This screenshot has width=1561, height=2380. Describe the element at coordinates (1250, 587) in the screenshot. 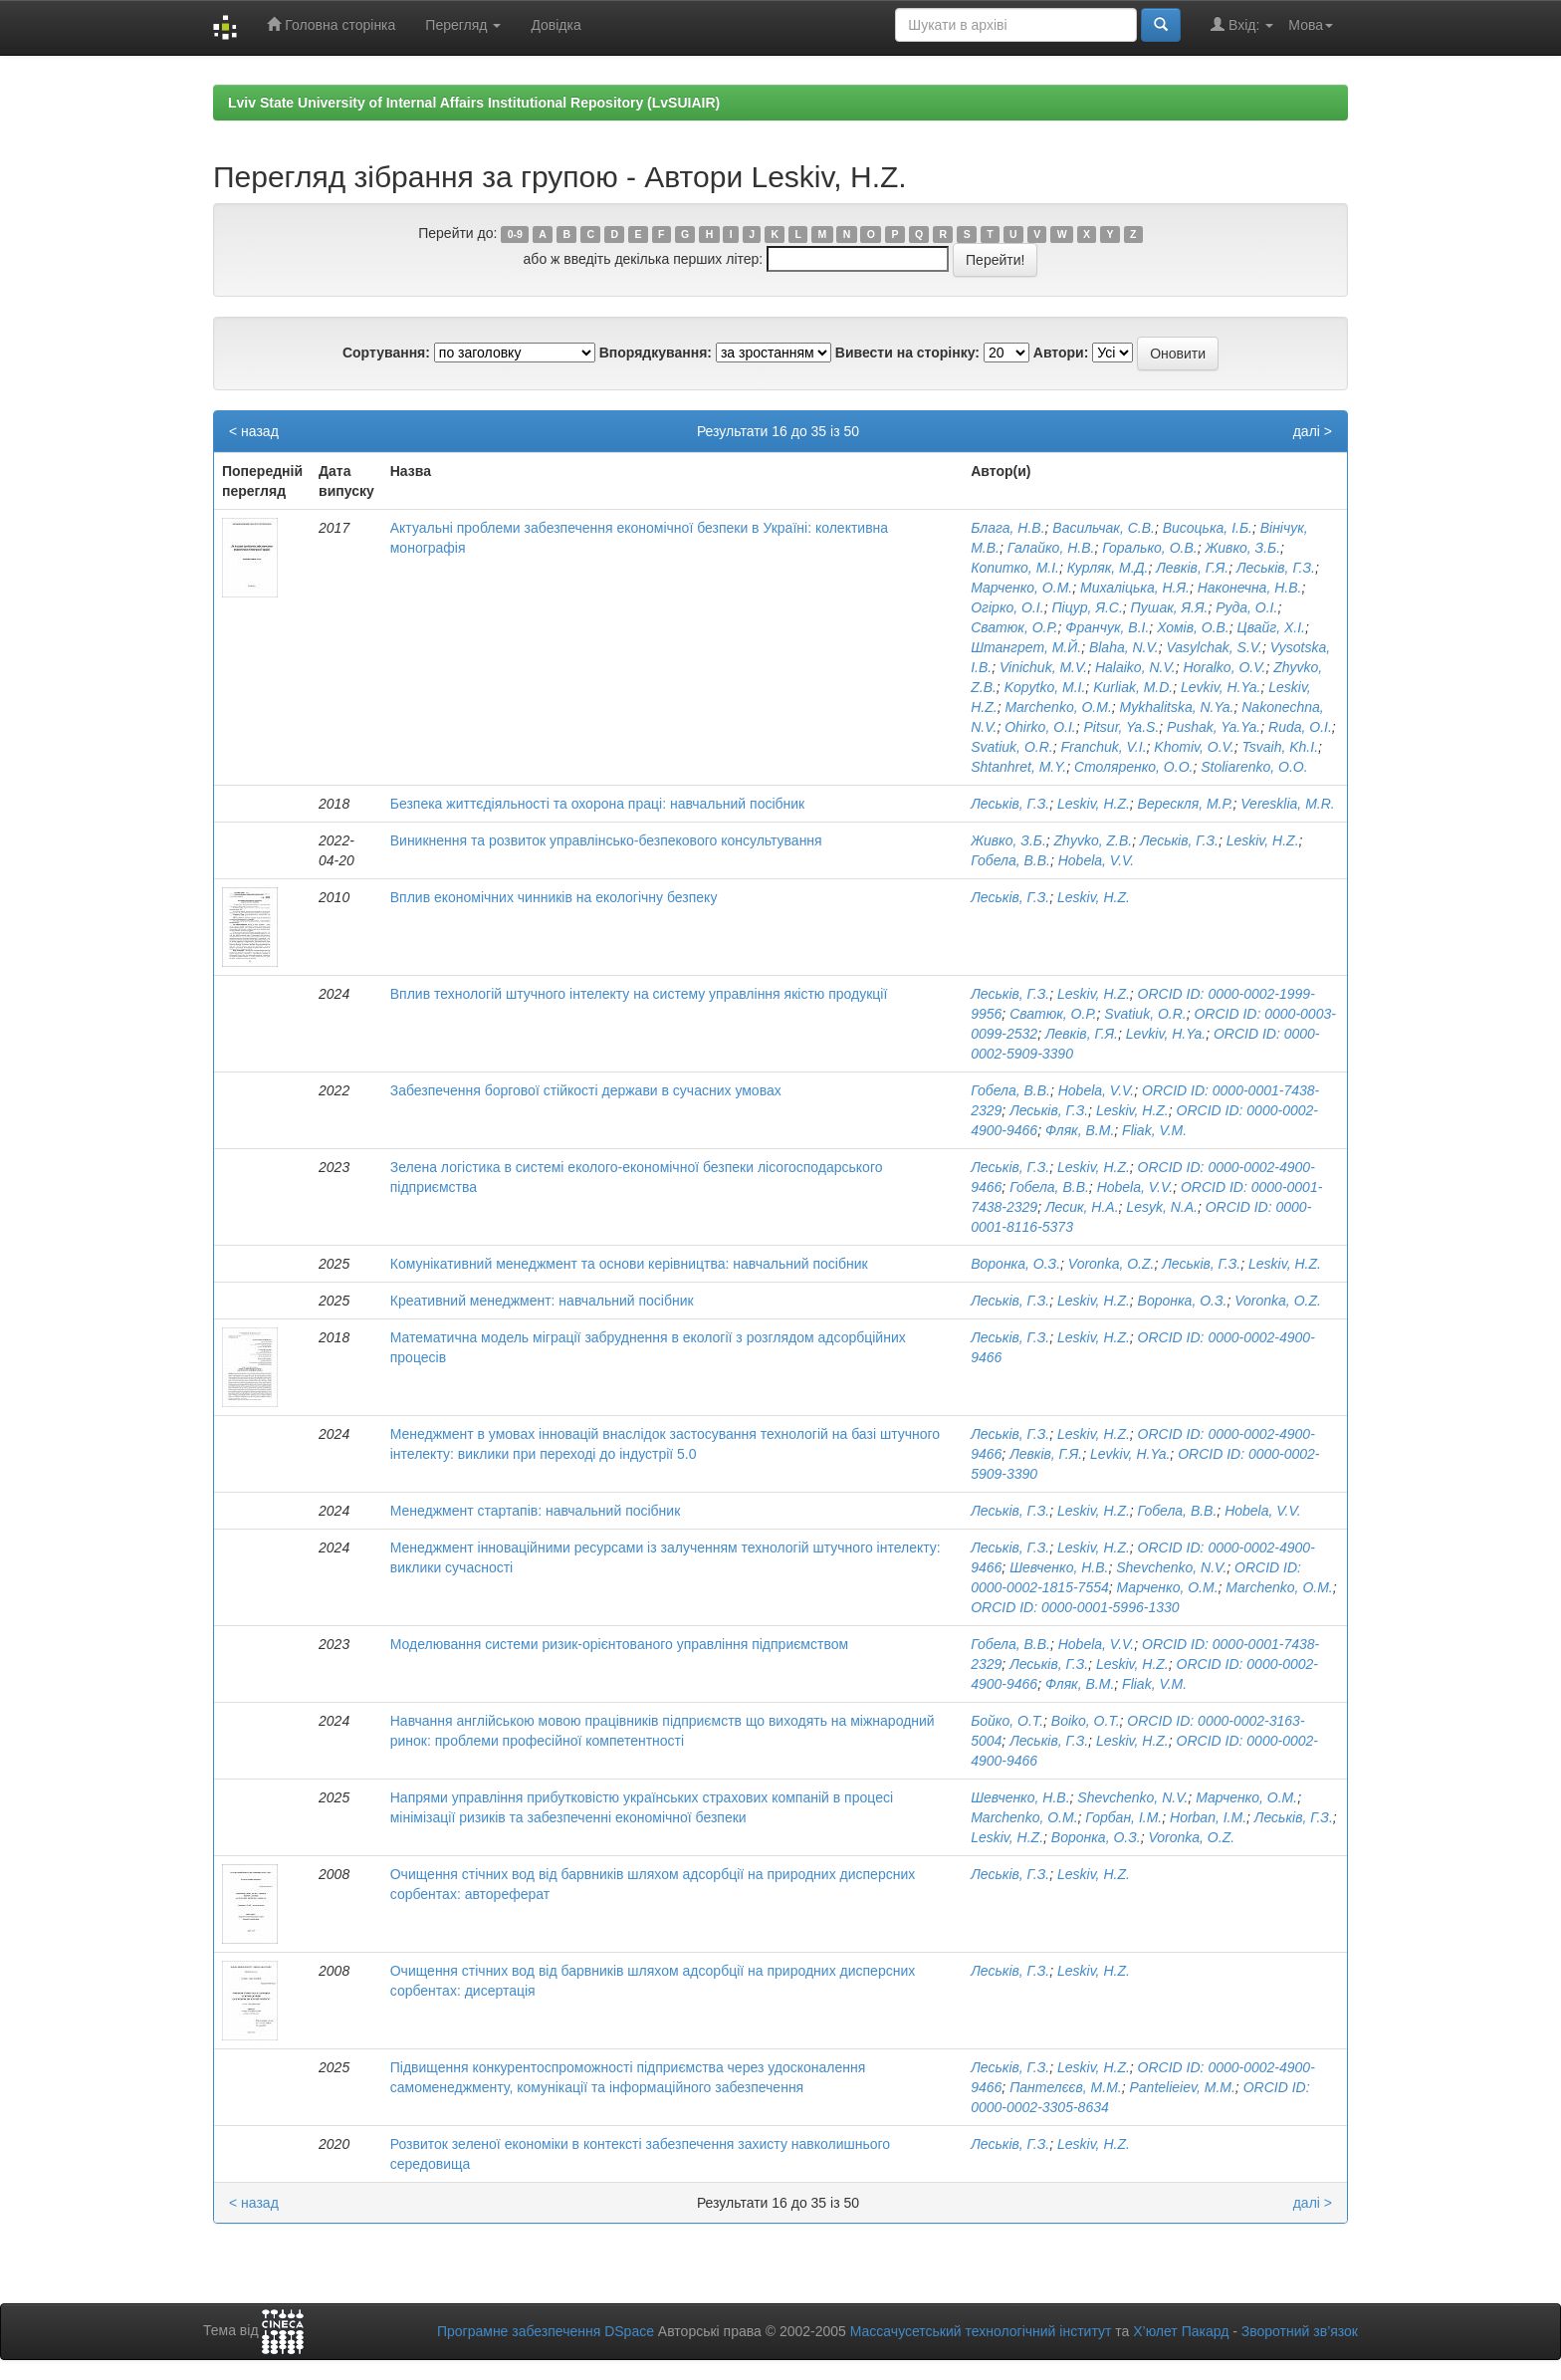

I see `Наконечна, Н.В.` at that location.